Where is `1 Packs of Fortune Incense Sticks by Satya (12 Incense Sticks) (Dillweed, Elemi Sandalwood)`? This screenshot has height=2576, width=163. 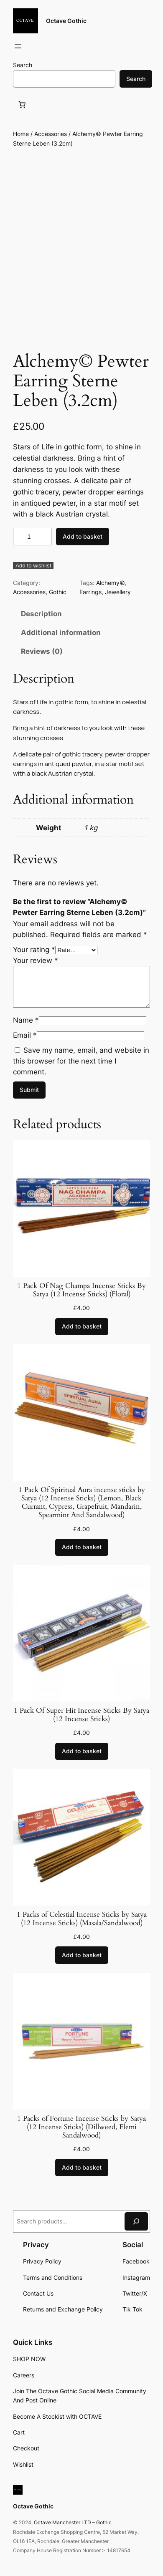 1 Packs of Fortune Incense Sticks by Satya (12 Incense Sticks) (Dillweed, Elemi Sandalwood) is located at coordinates (81, 2127).